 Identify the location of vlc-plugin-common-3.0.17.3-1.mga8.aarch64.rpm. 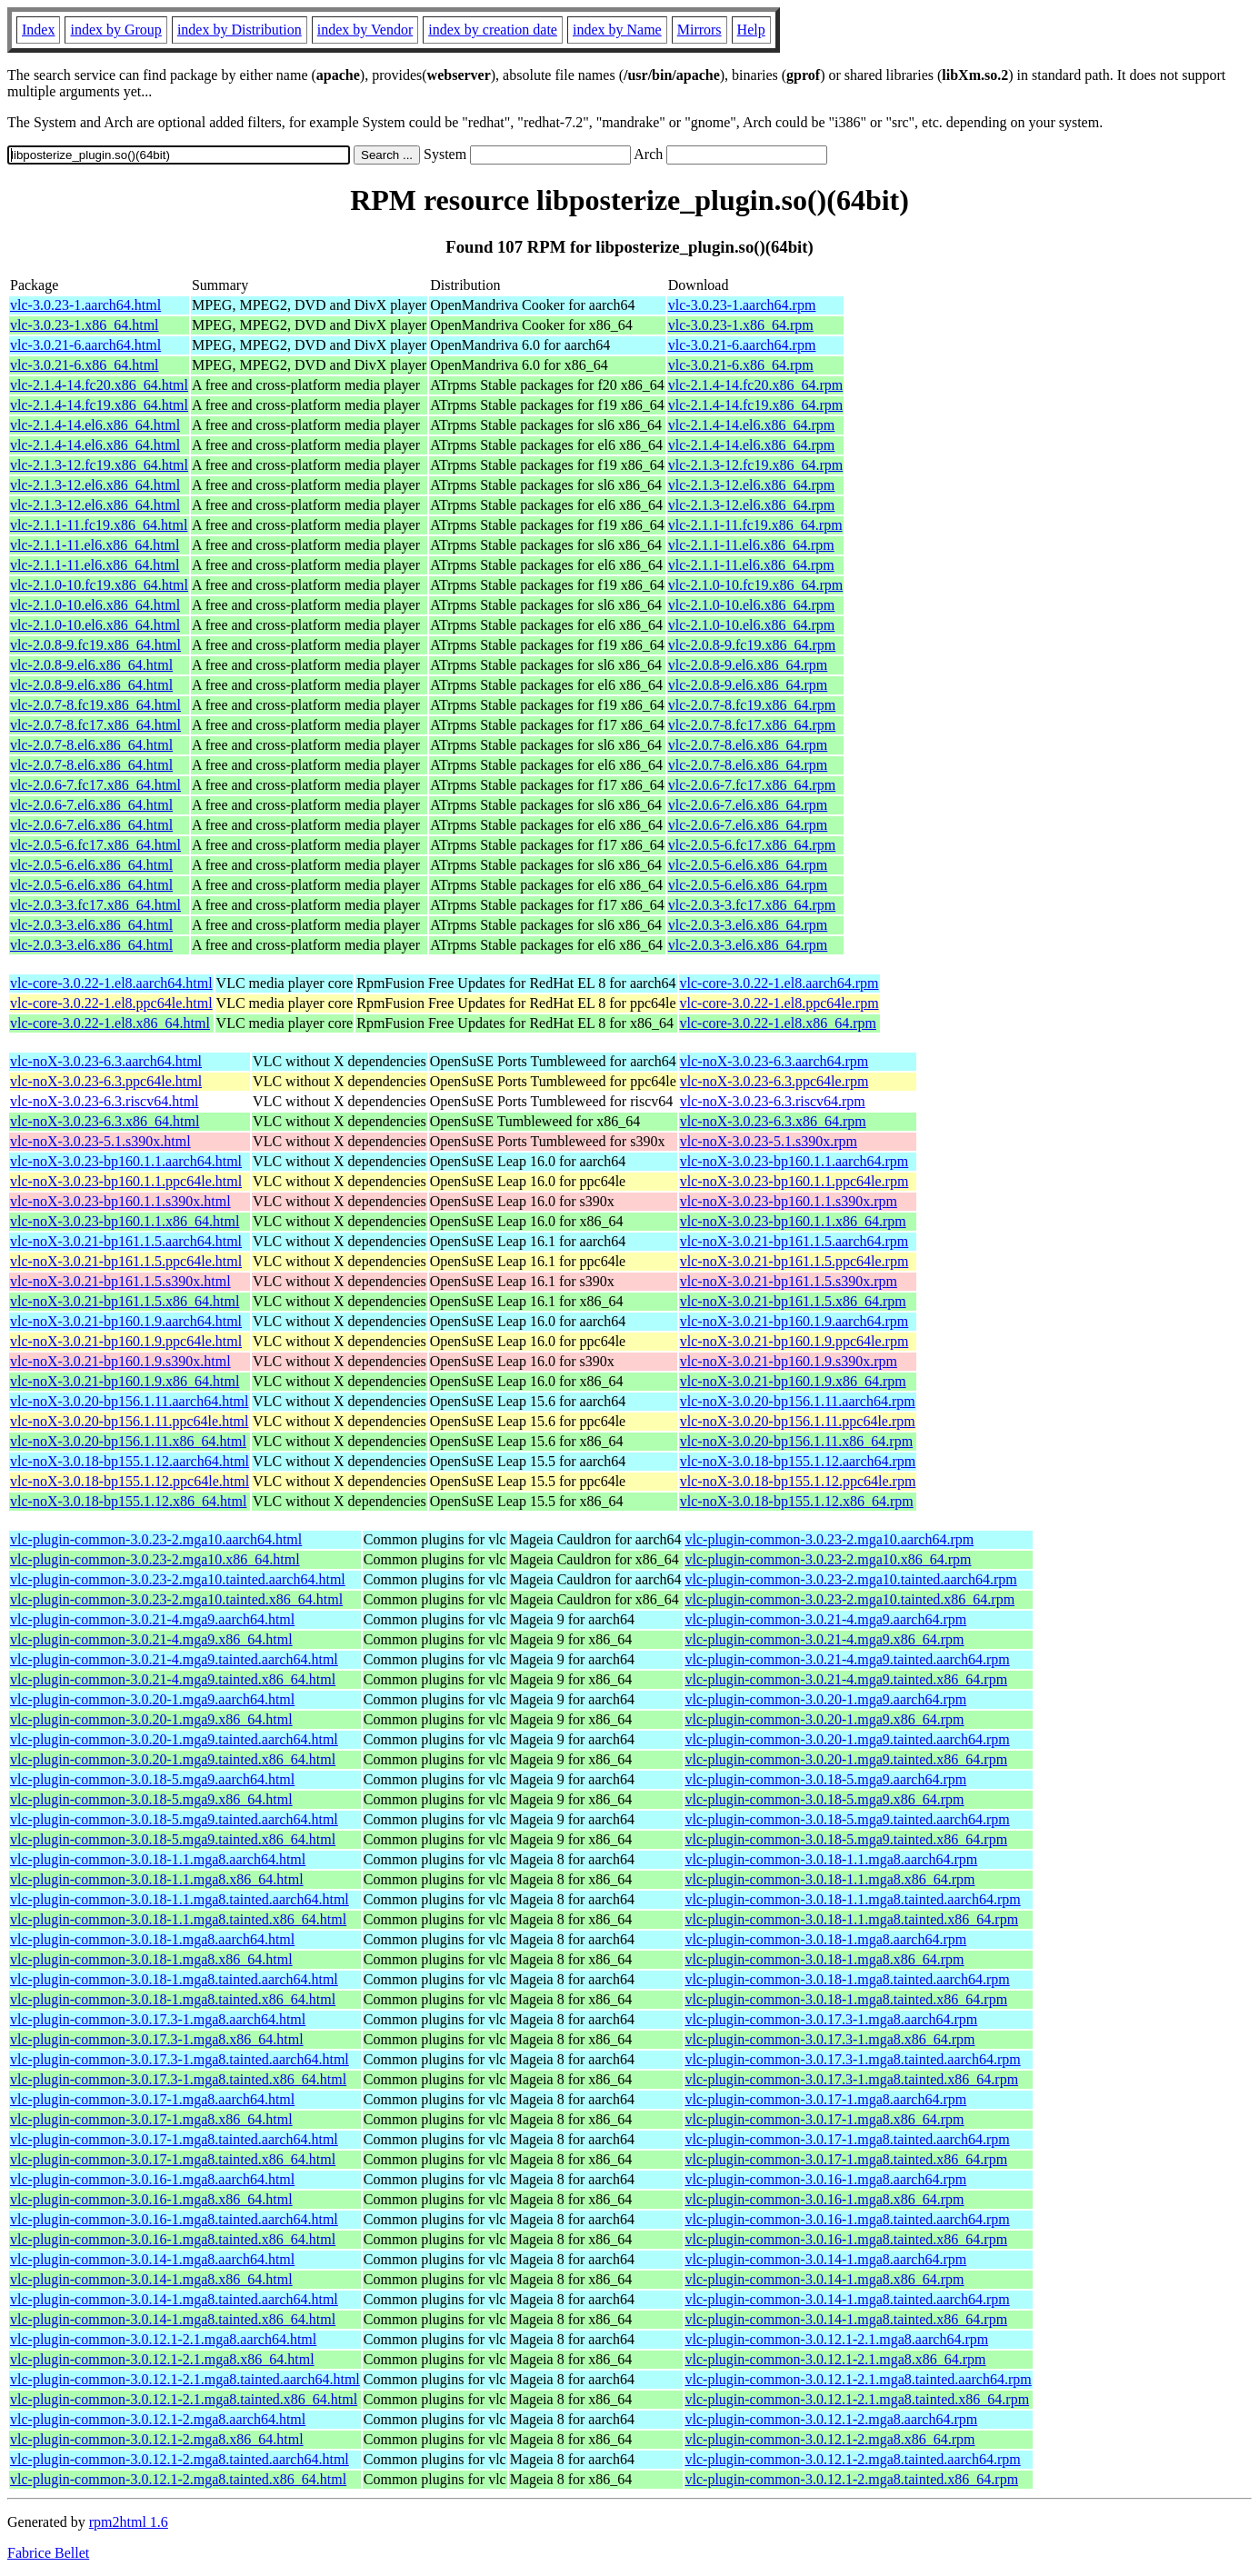
(831, 2019).